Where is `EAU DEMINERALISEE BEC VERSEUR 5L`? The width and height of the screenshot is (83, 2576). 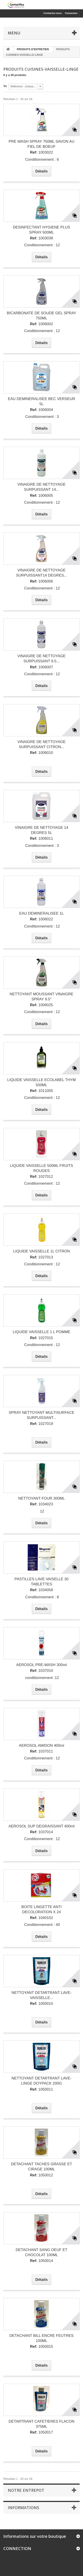
EAU DEMINERALISEE BEC VERSEUR 5L is located at coordinates (41, 401).